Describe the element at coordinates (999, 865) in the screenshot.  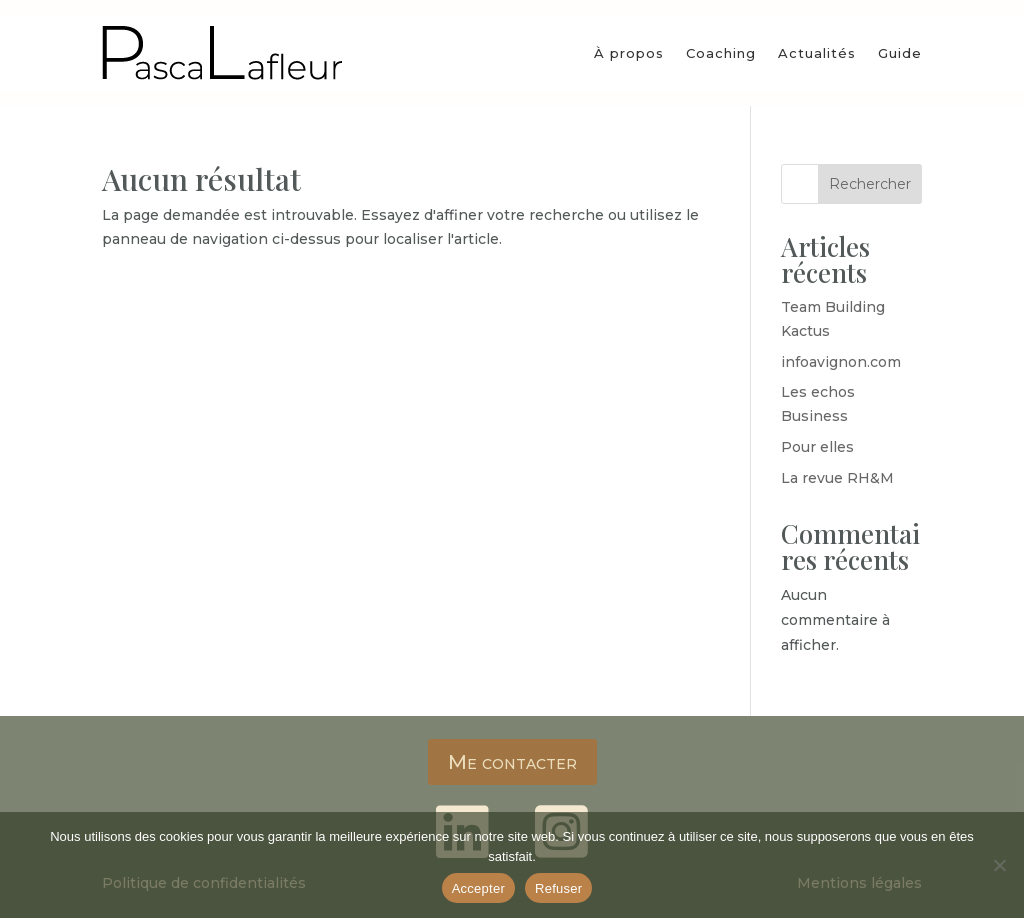
I see `[Refuser]` at that location.